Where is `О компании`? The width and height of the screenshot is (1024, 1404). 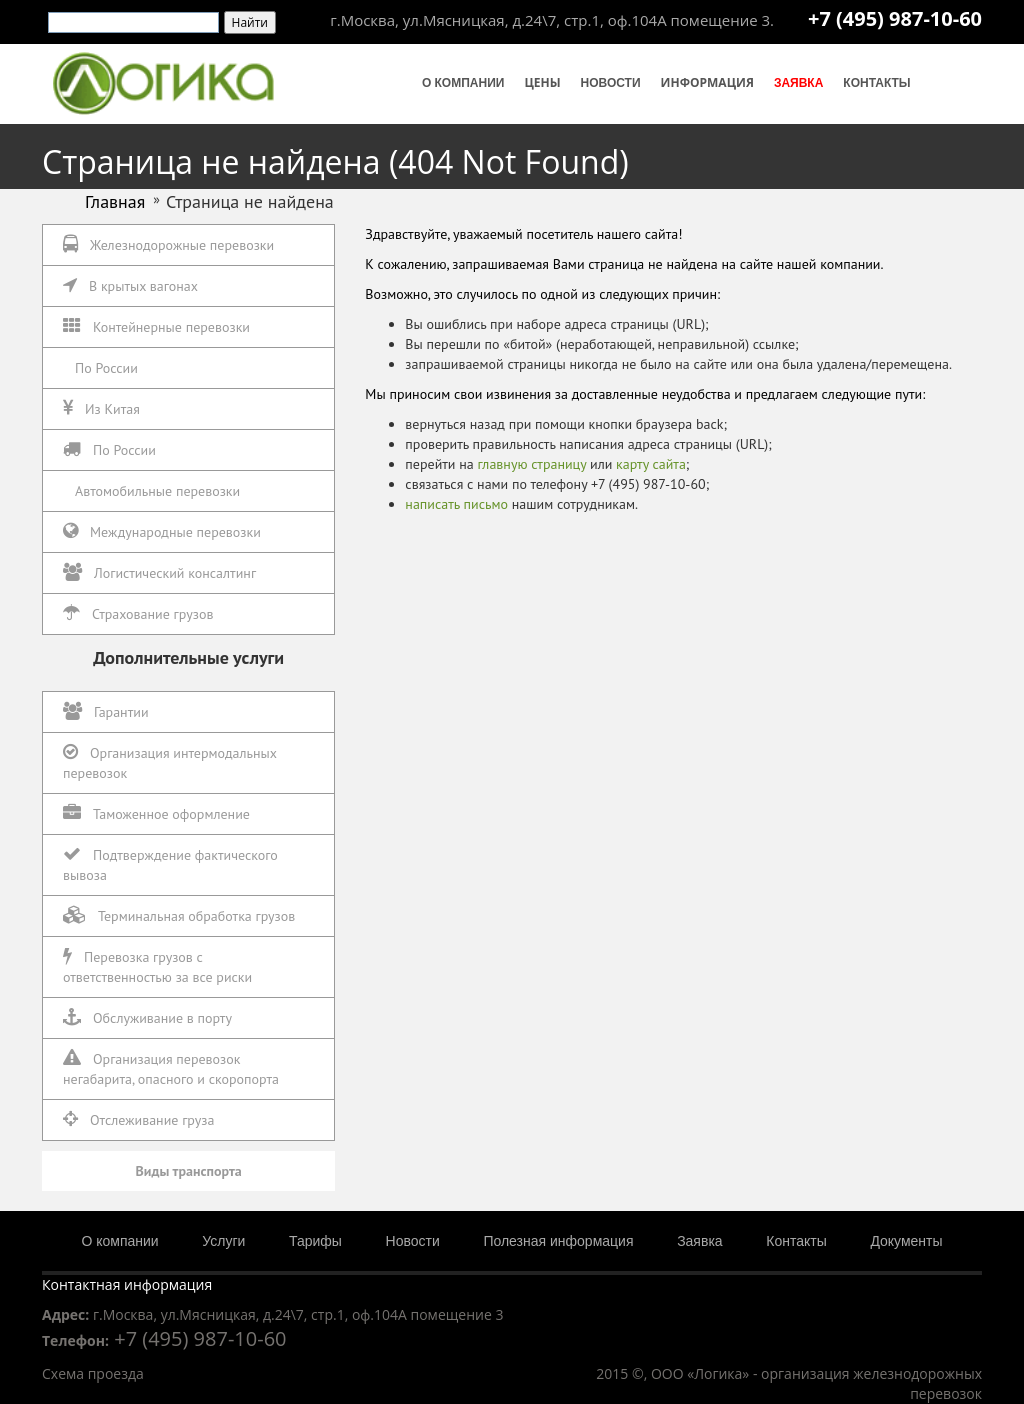 О компании is located at coordinates (463, 83).